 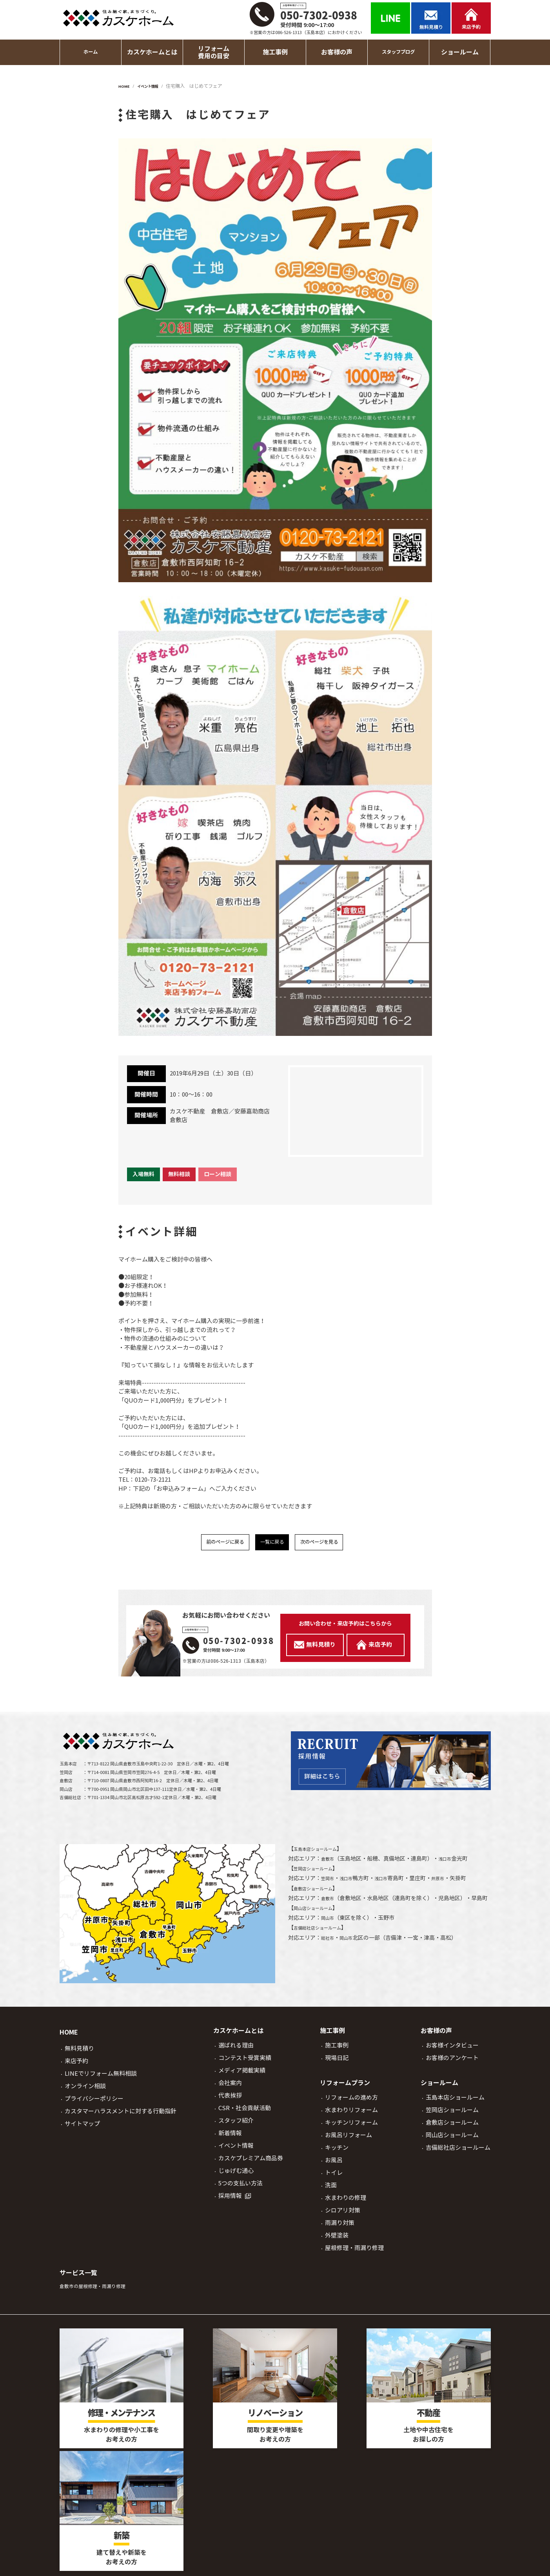 What do you see at coordinates (331, 2189) in the screenshot?
I see `洗面` at bounding box center [331, 2189].